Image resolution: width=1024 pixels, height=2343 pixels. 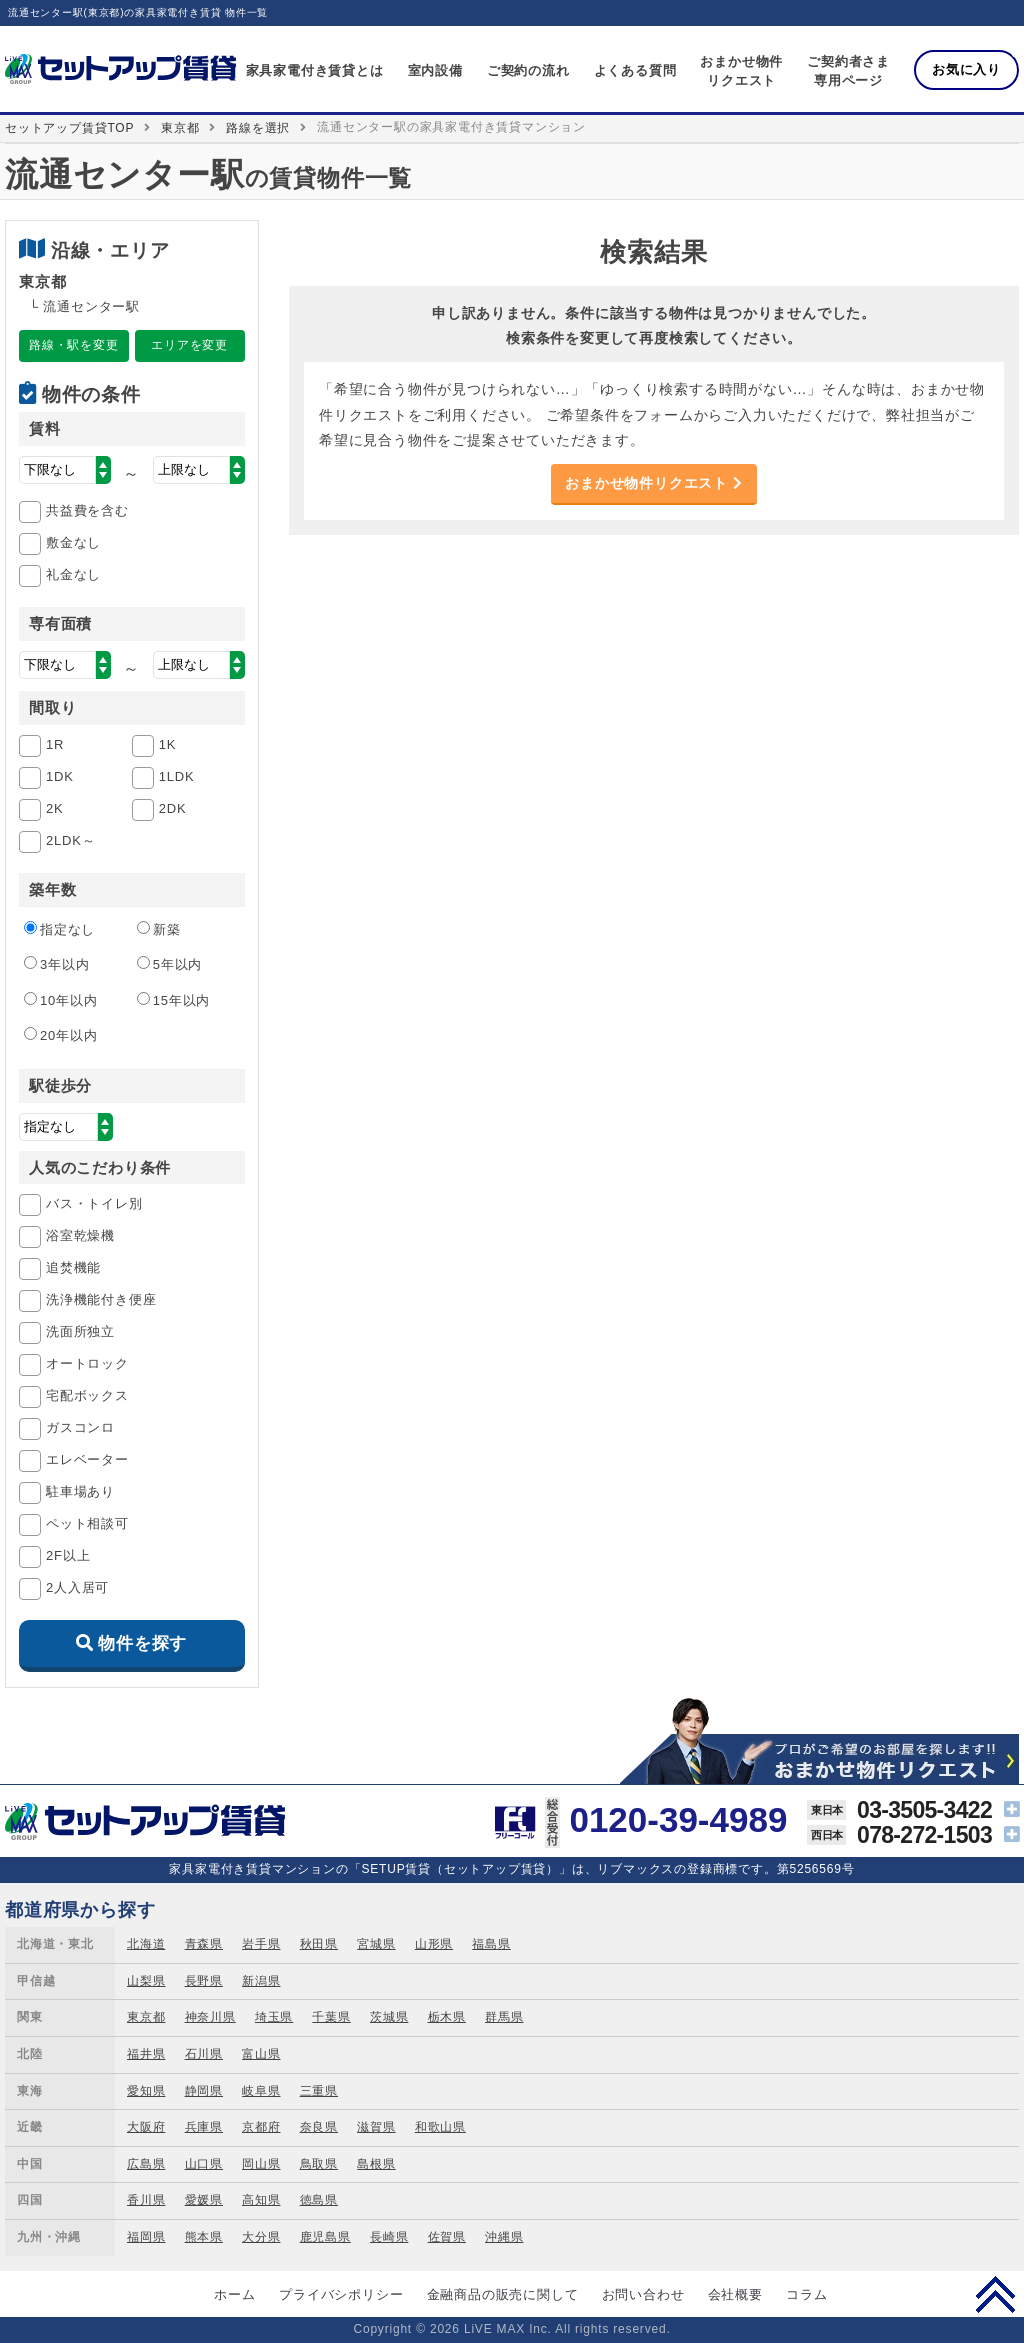 I want to click on 福岡県, so click(x=146, y=2237).